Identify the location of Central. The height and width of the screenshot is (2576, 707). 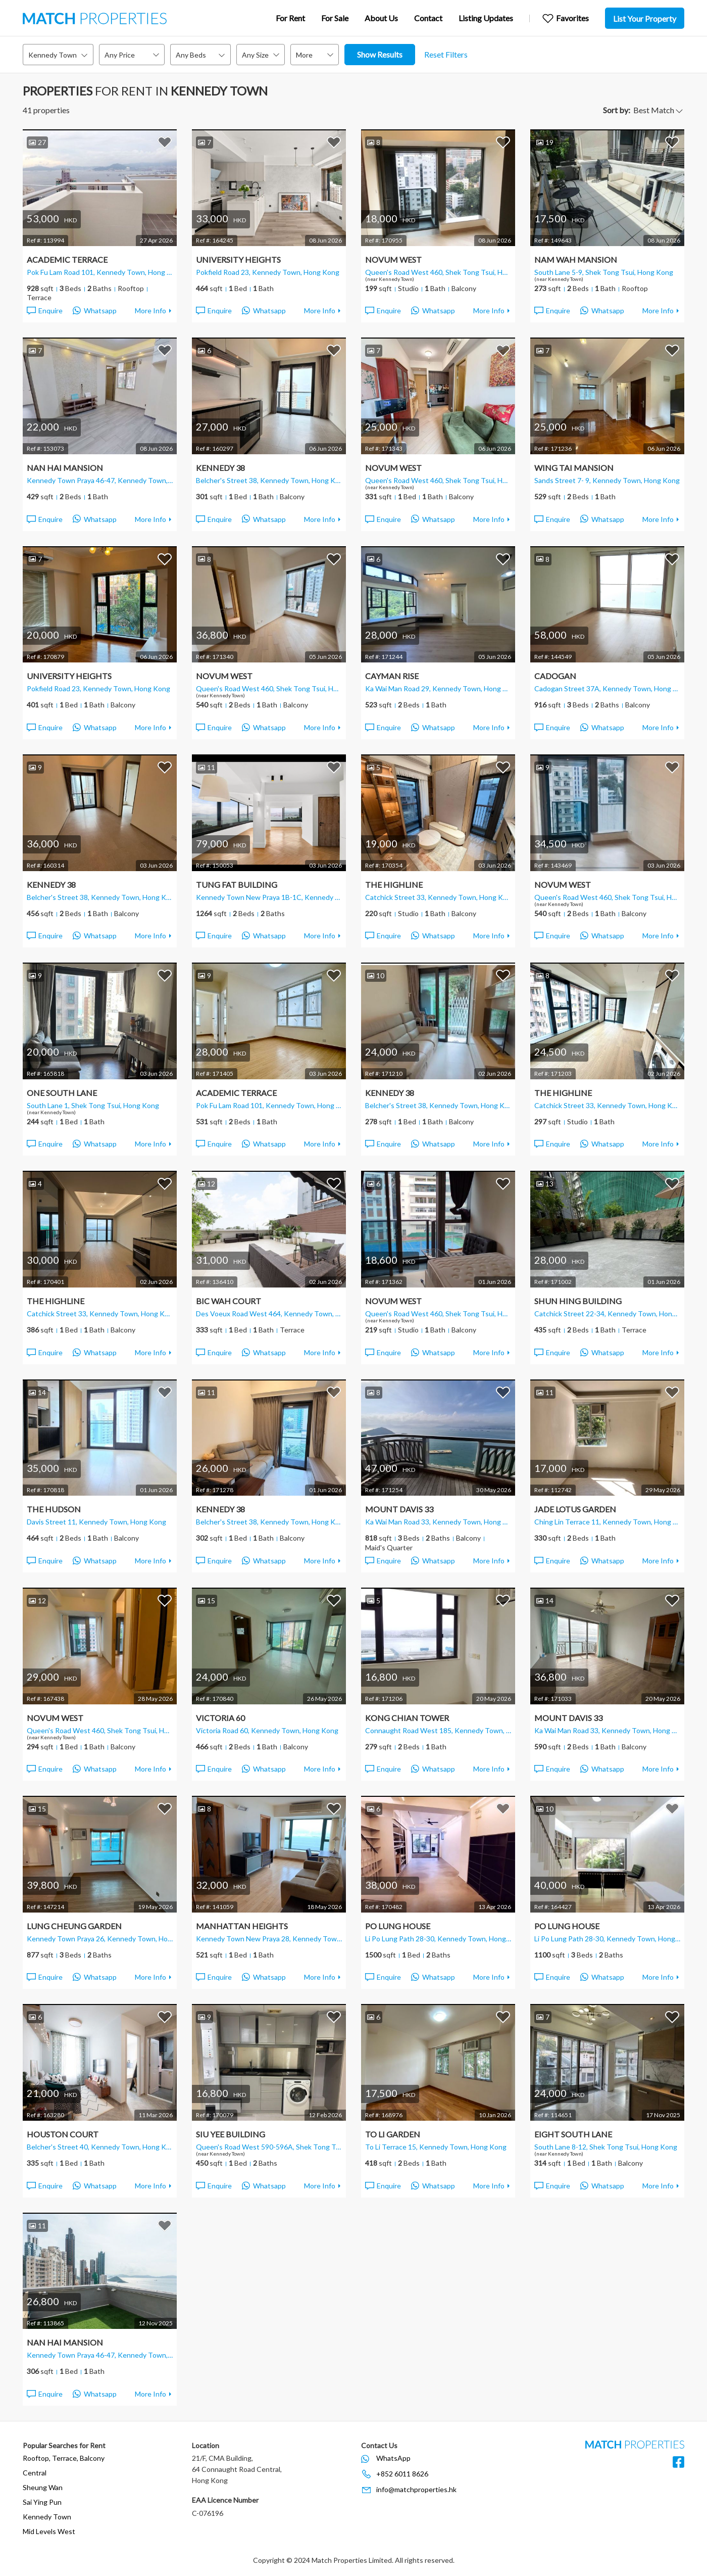
(34, 2472).